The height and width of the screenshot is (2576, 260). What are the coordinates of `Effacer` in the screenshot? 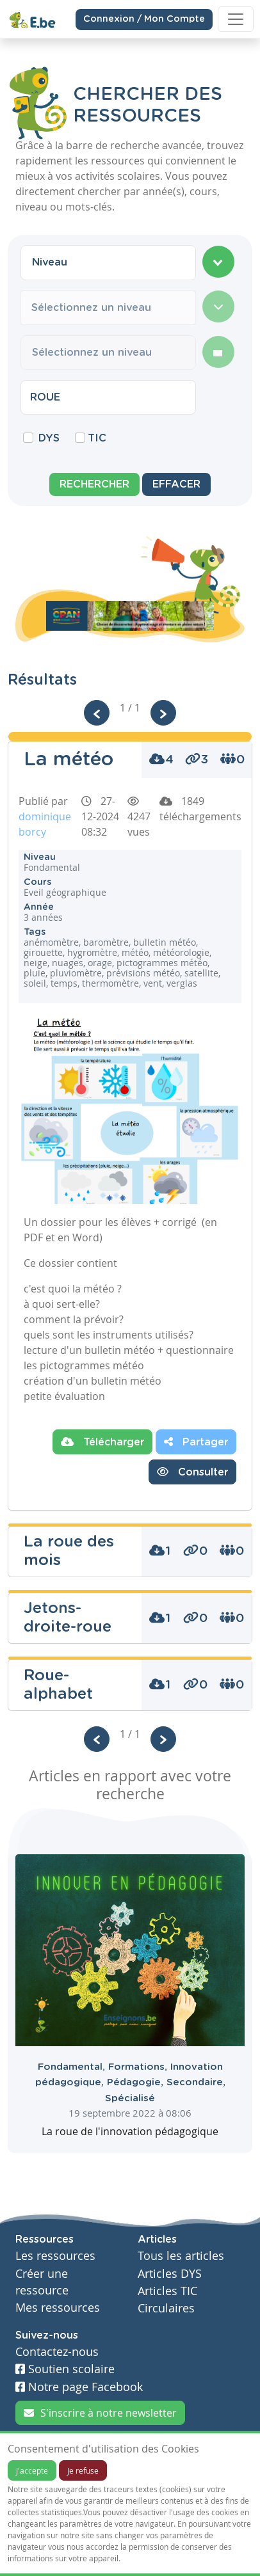 It's located at (176, 484).